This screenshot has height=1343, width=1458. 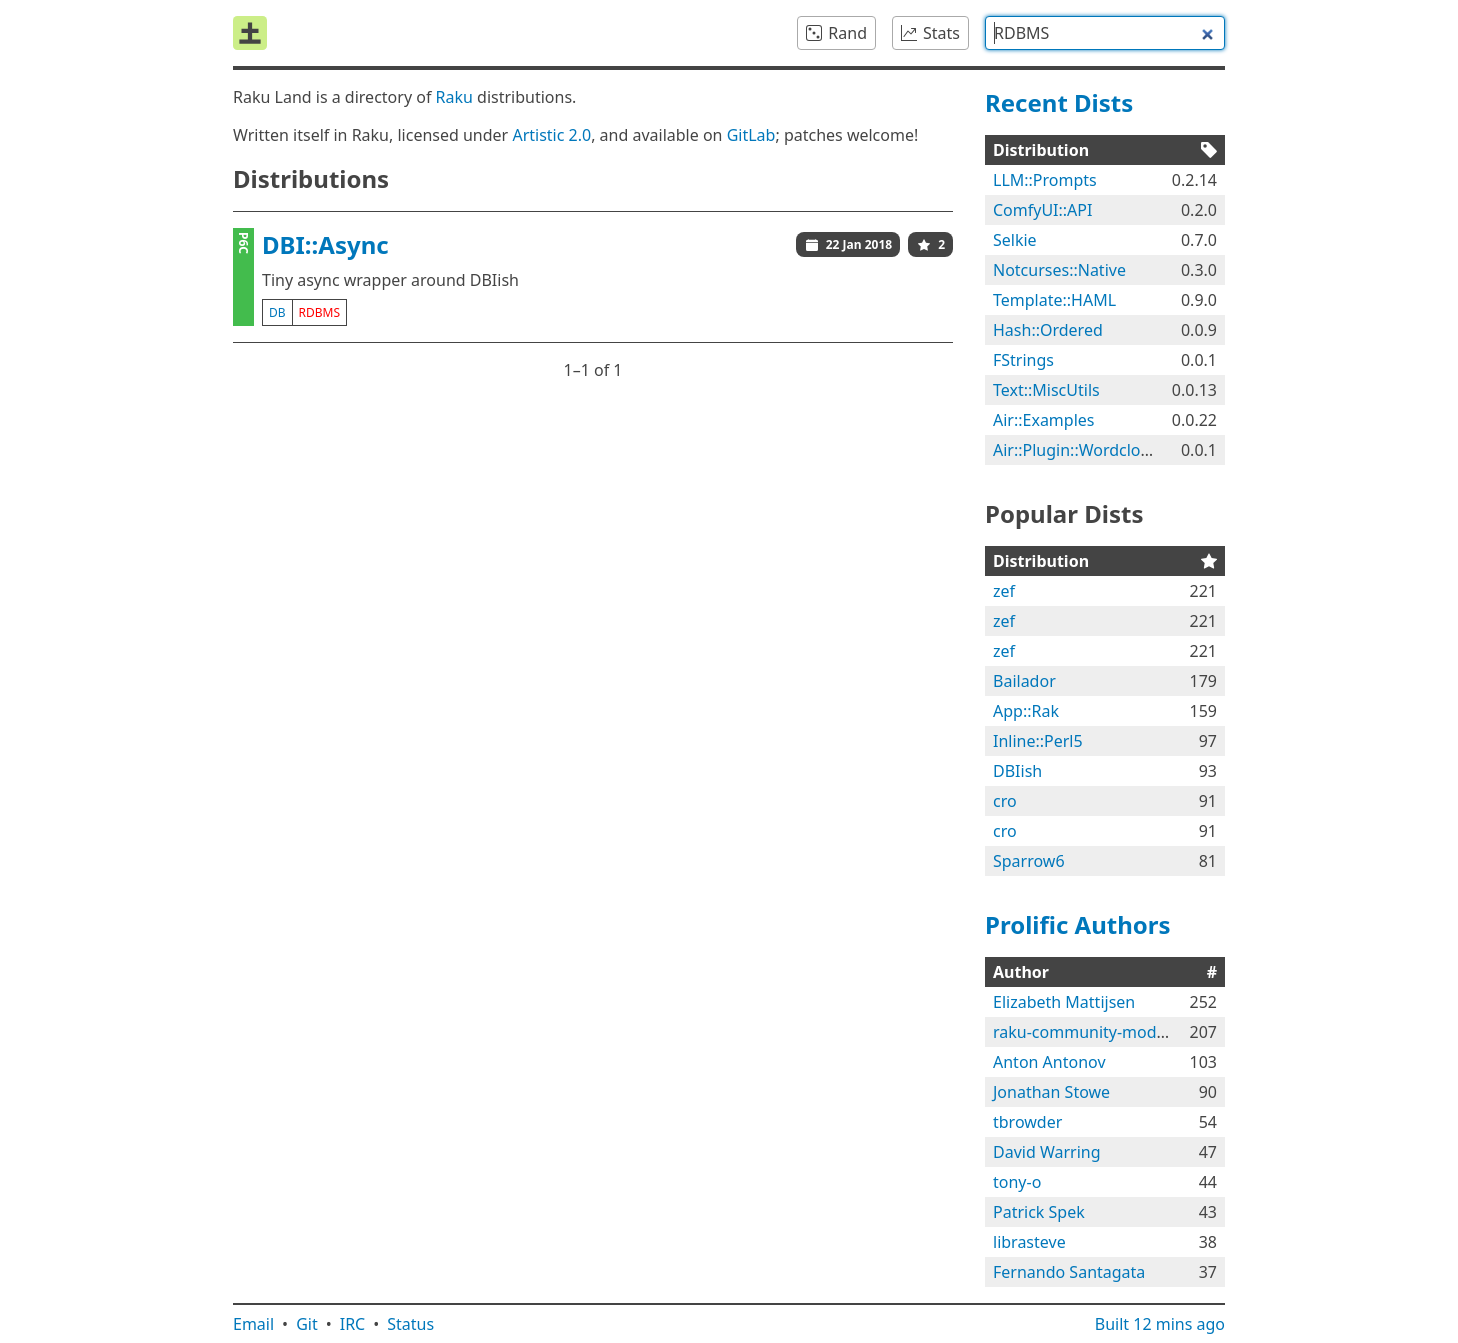 What do you see at coordinates (353, 1324) in the screenshot?
I see `IRC` at bounding box center [353, 1324].